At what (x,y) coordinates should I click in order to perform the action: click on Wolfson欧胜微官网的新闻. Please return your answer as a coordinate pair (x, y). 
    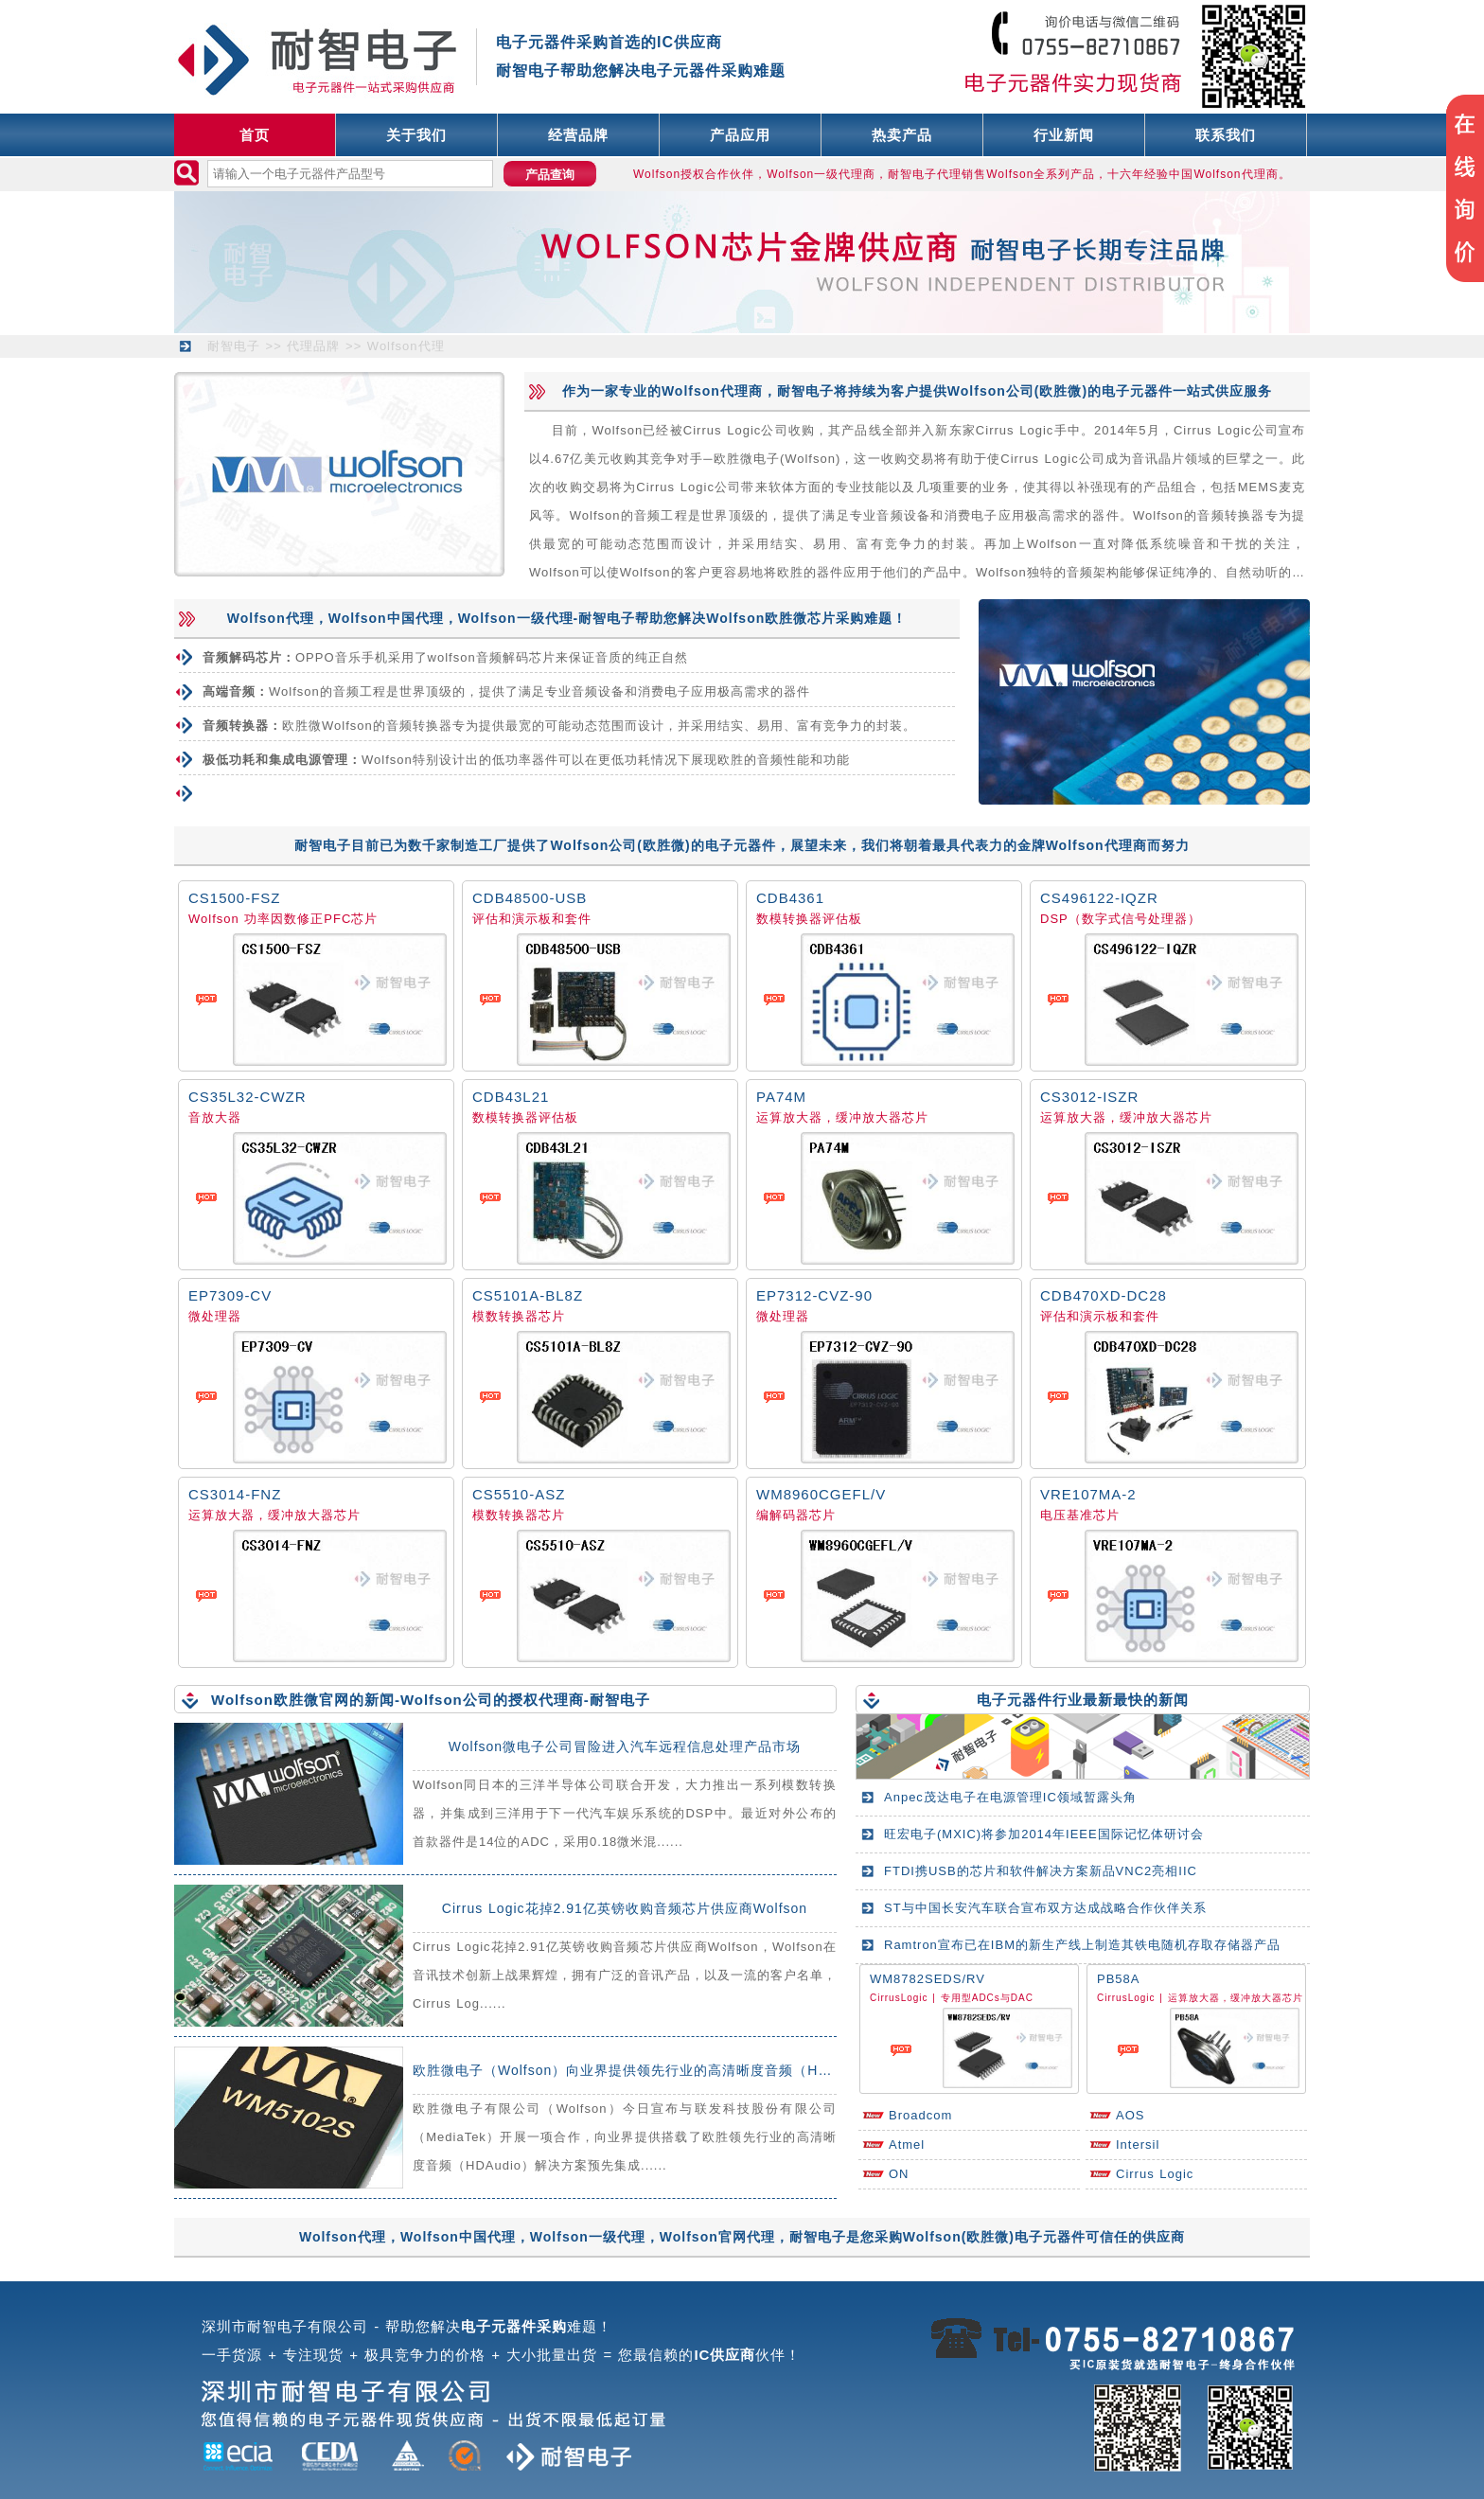
    Looking at the image, I should click on (303, 1700).